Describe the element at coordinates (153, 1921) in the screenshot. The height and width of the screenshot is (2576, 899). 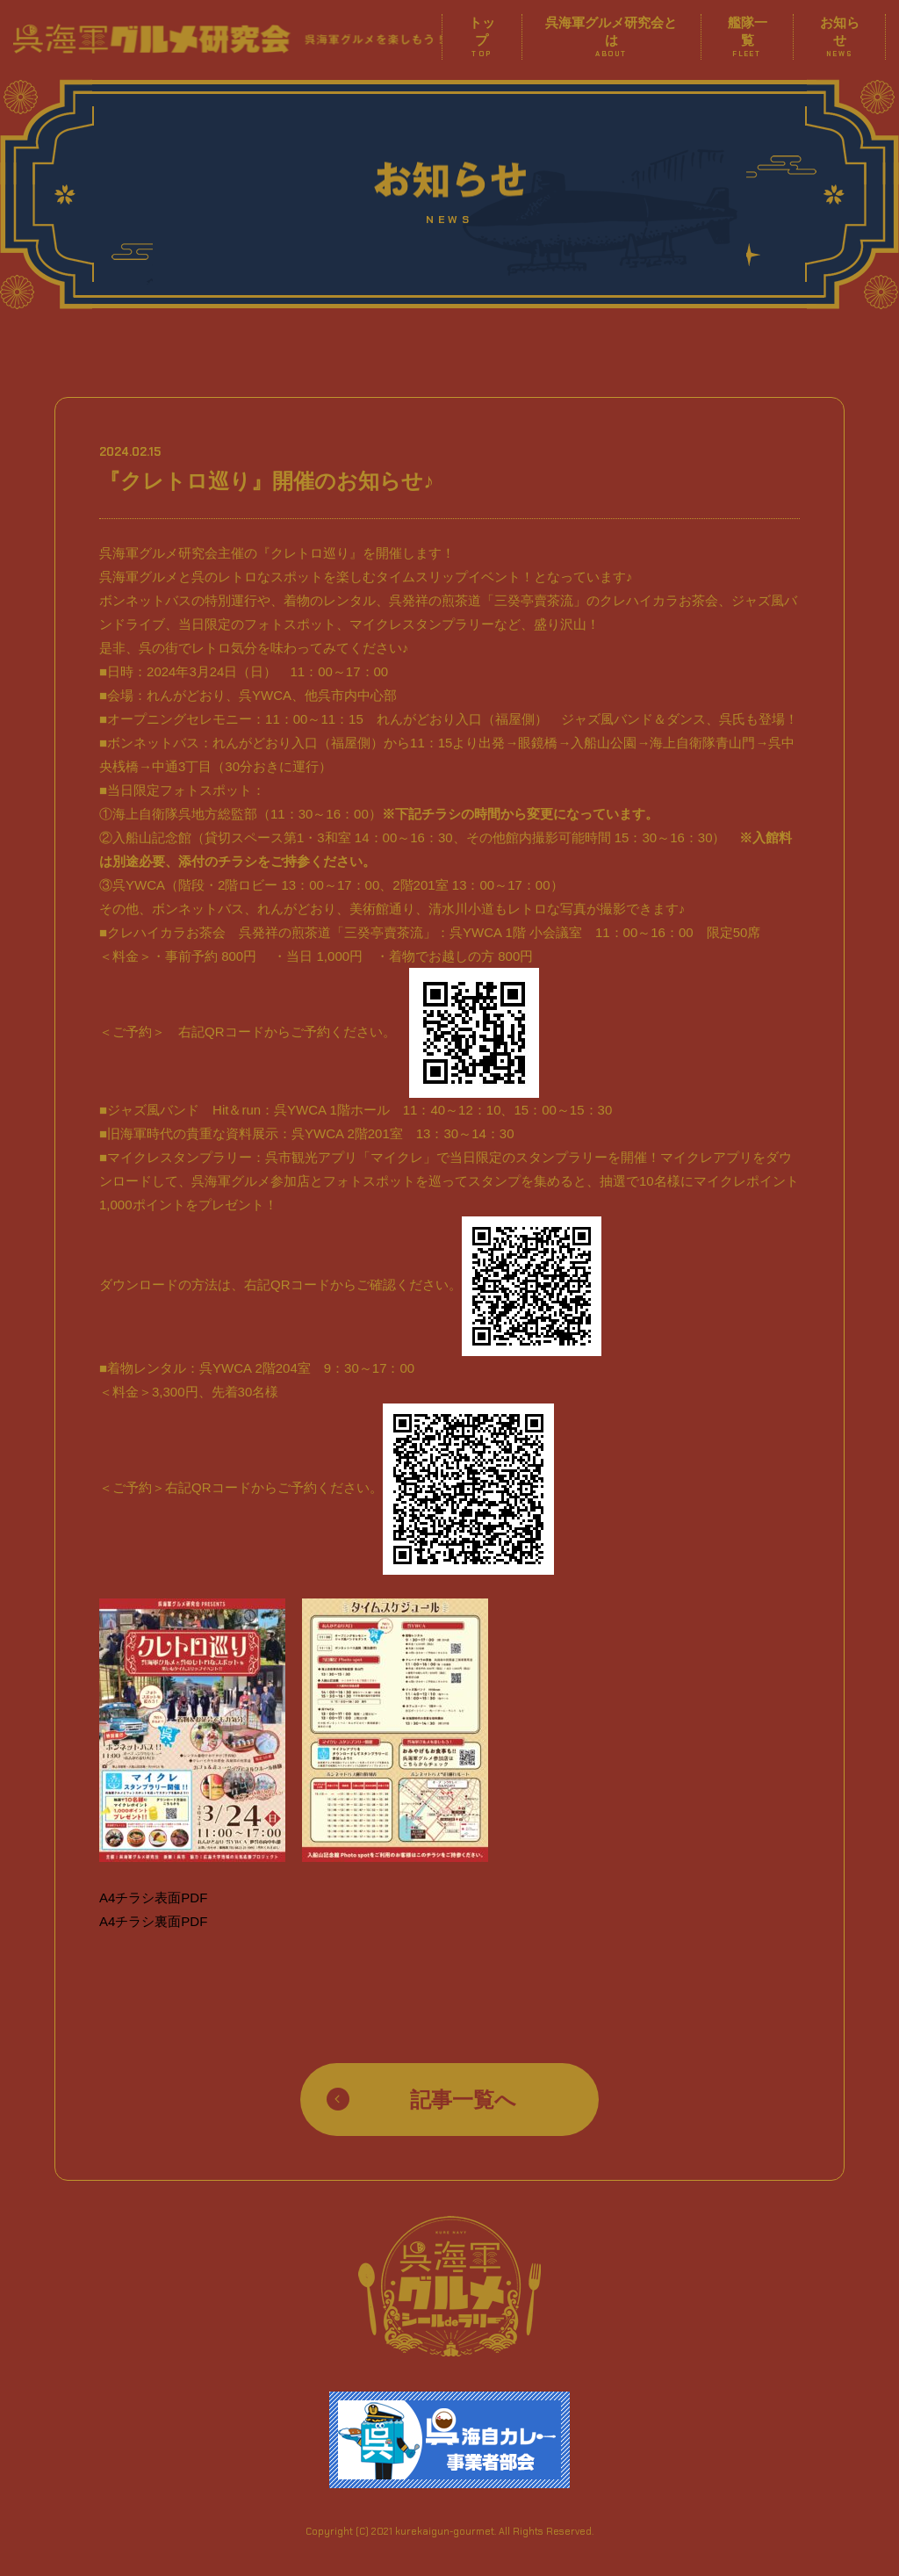
I see `A4チラシ裏面PDF` at that location.